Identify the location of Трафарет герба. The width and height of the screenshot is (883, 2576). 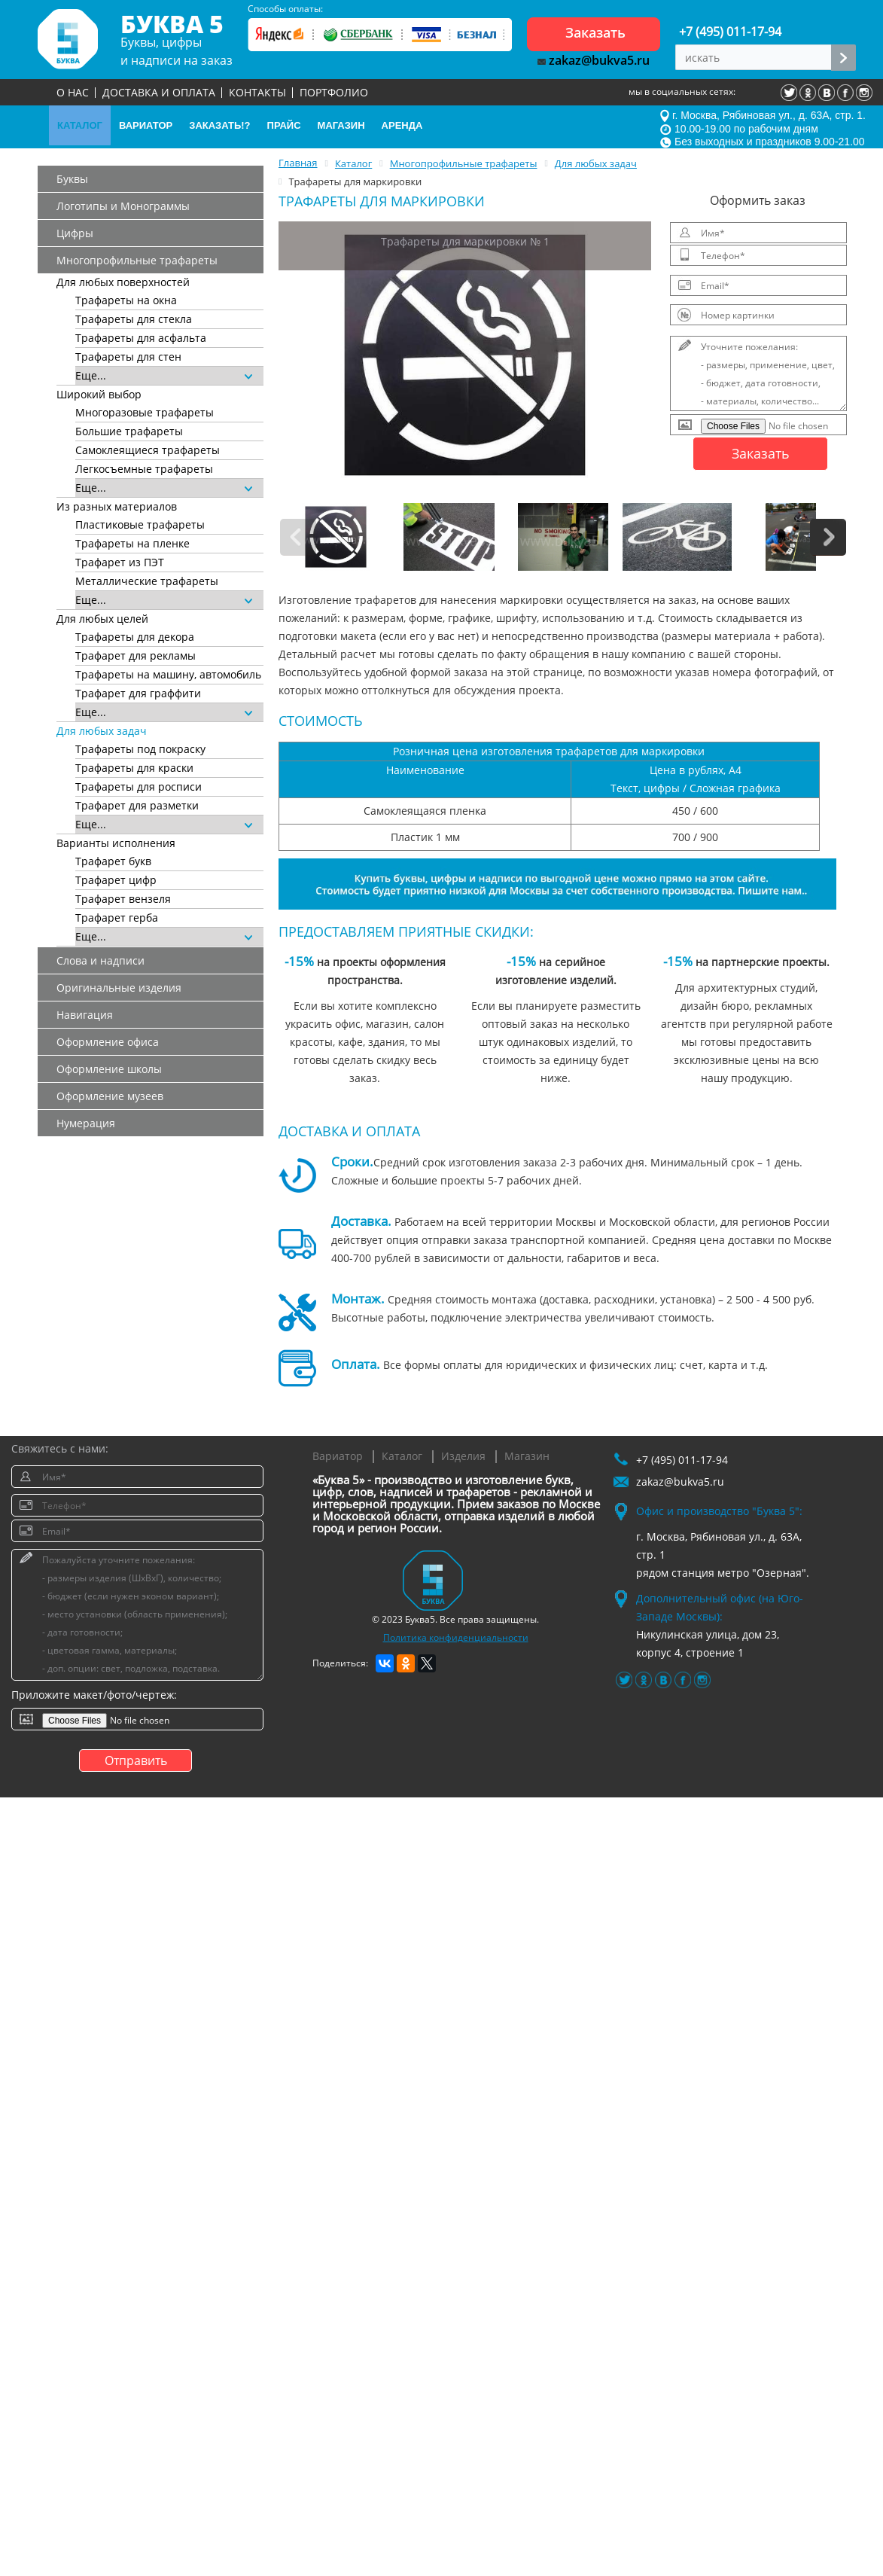
(116, 917).